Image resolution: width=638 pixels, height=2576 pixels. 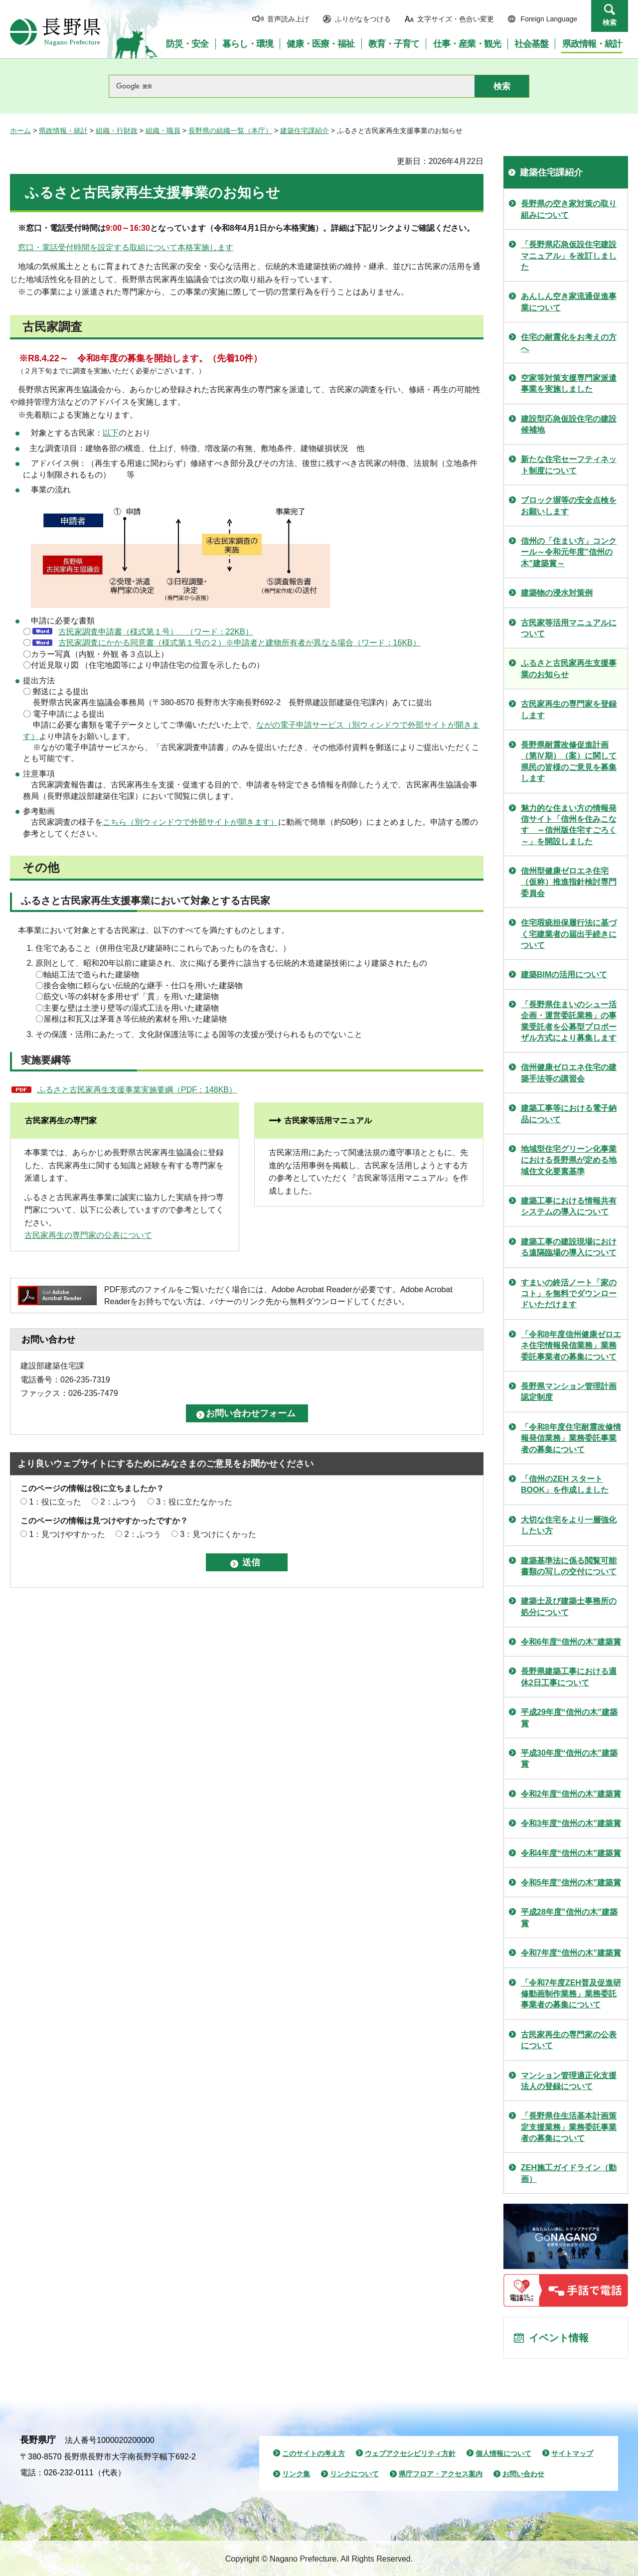 What do you see at coordinates (569, 1021) in the screenshot?
I see `「長野県住まいのシュー活企画・運営委託業務」の事業受託者を公募型プロポーザル方式により募集します` at bounding box center [569, 1021].